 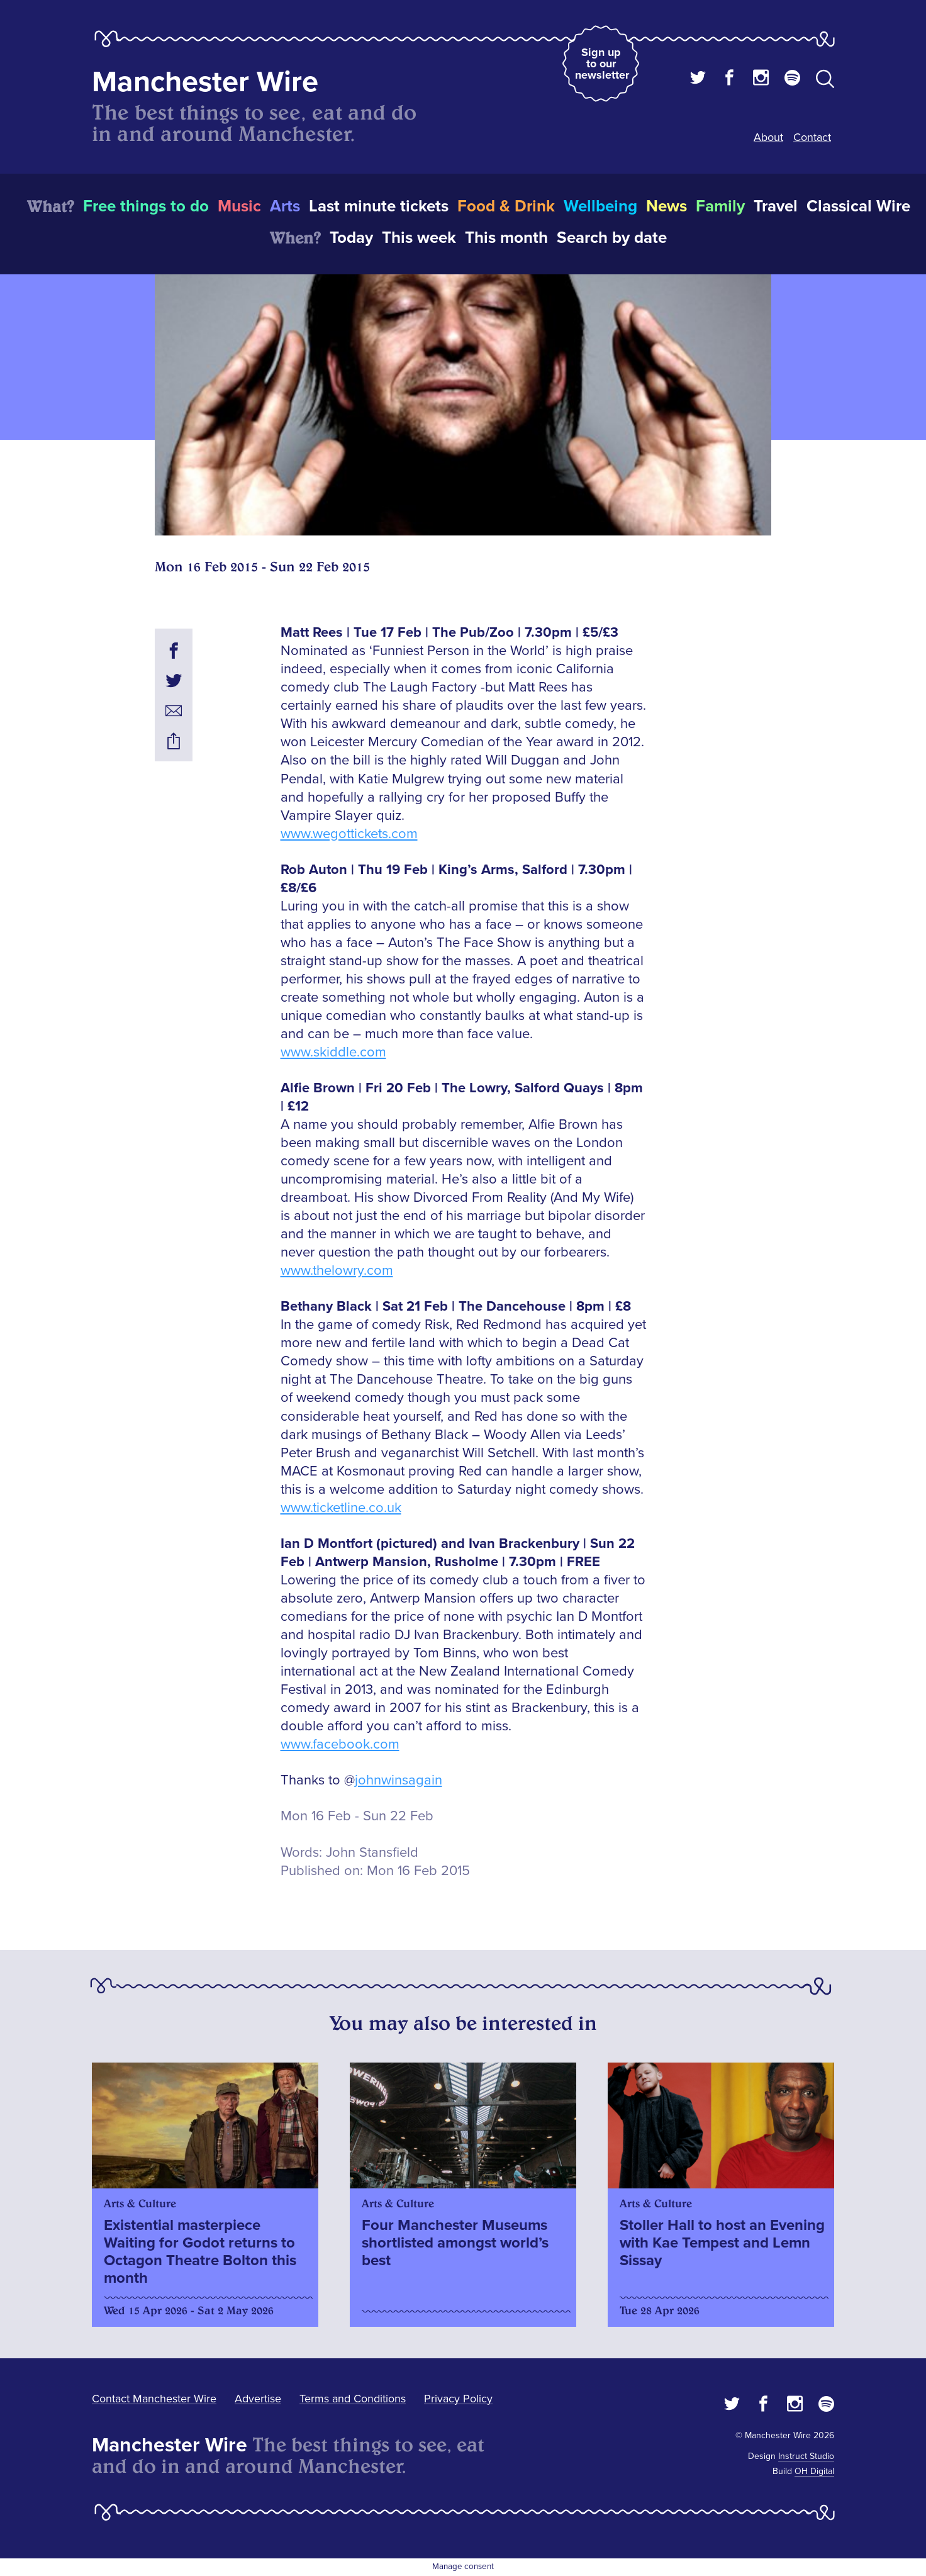 I want to click on Arts, so click(x=285, y=206).